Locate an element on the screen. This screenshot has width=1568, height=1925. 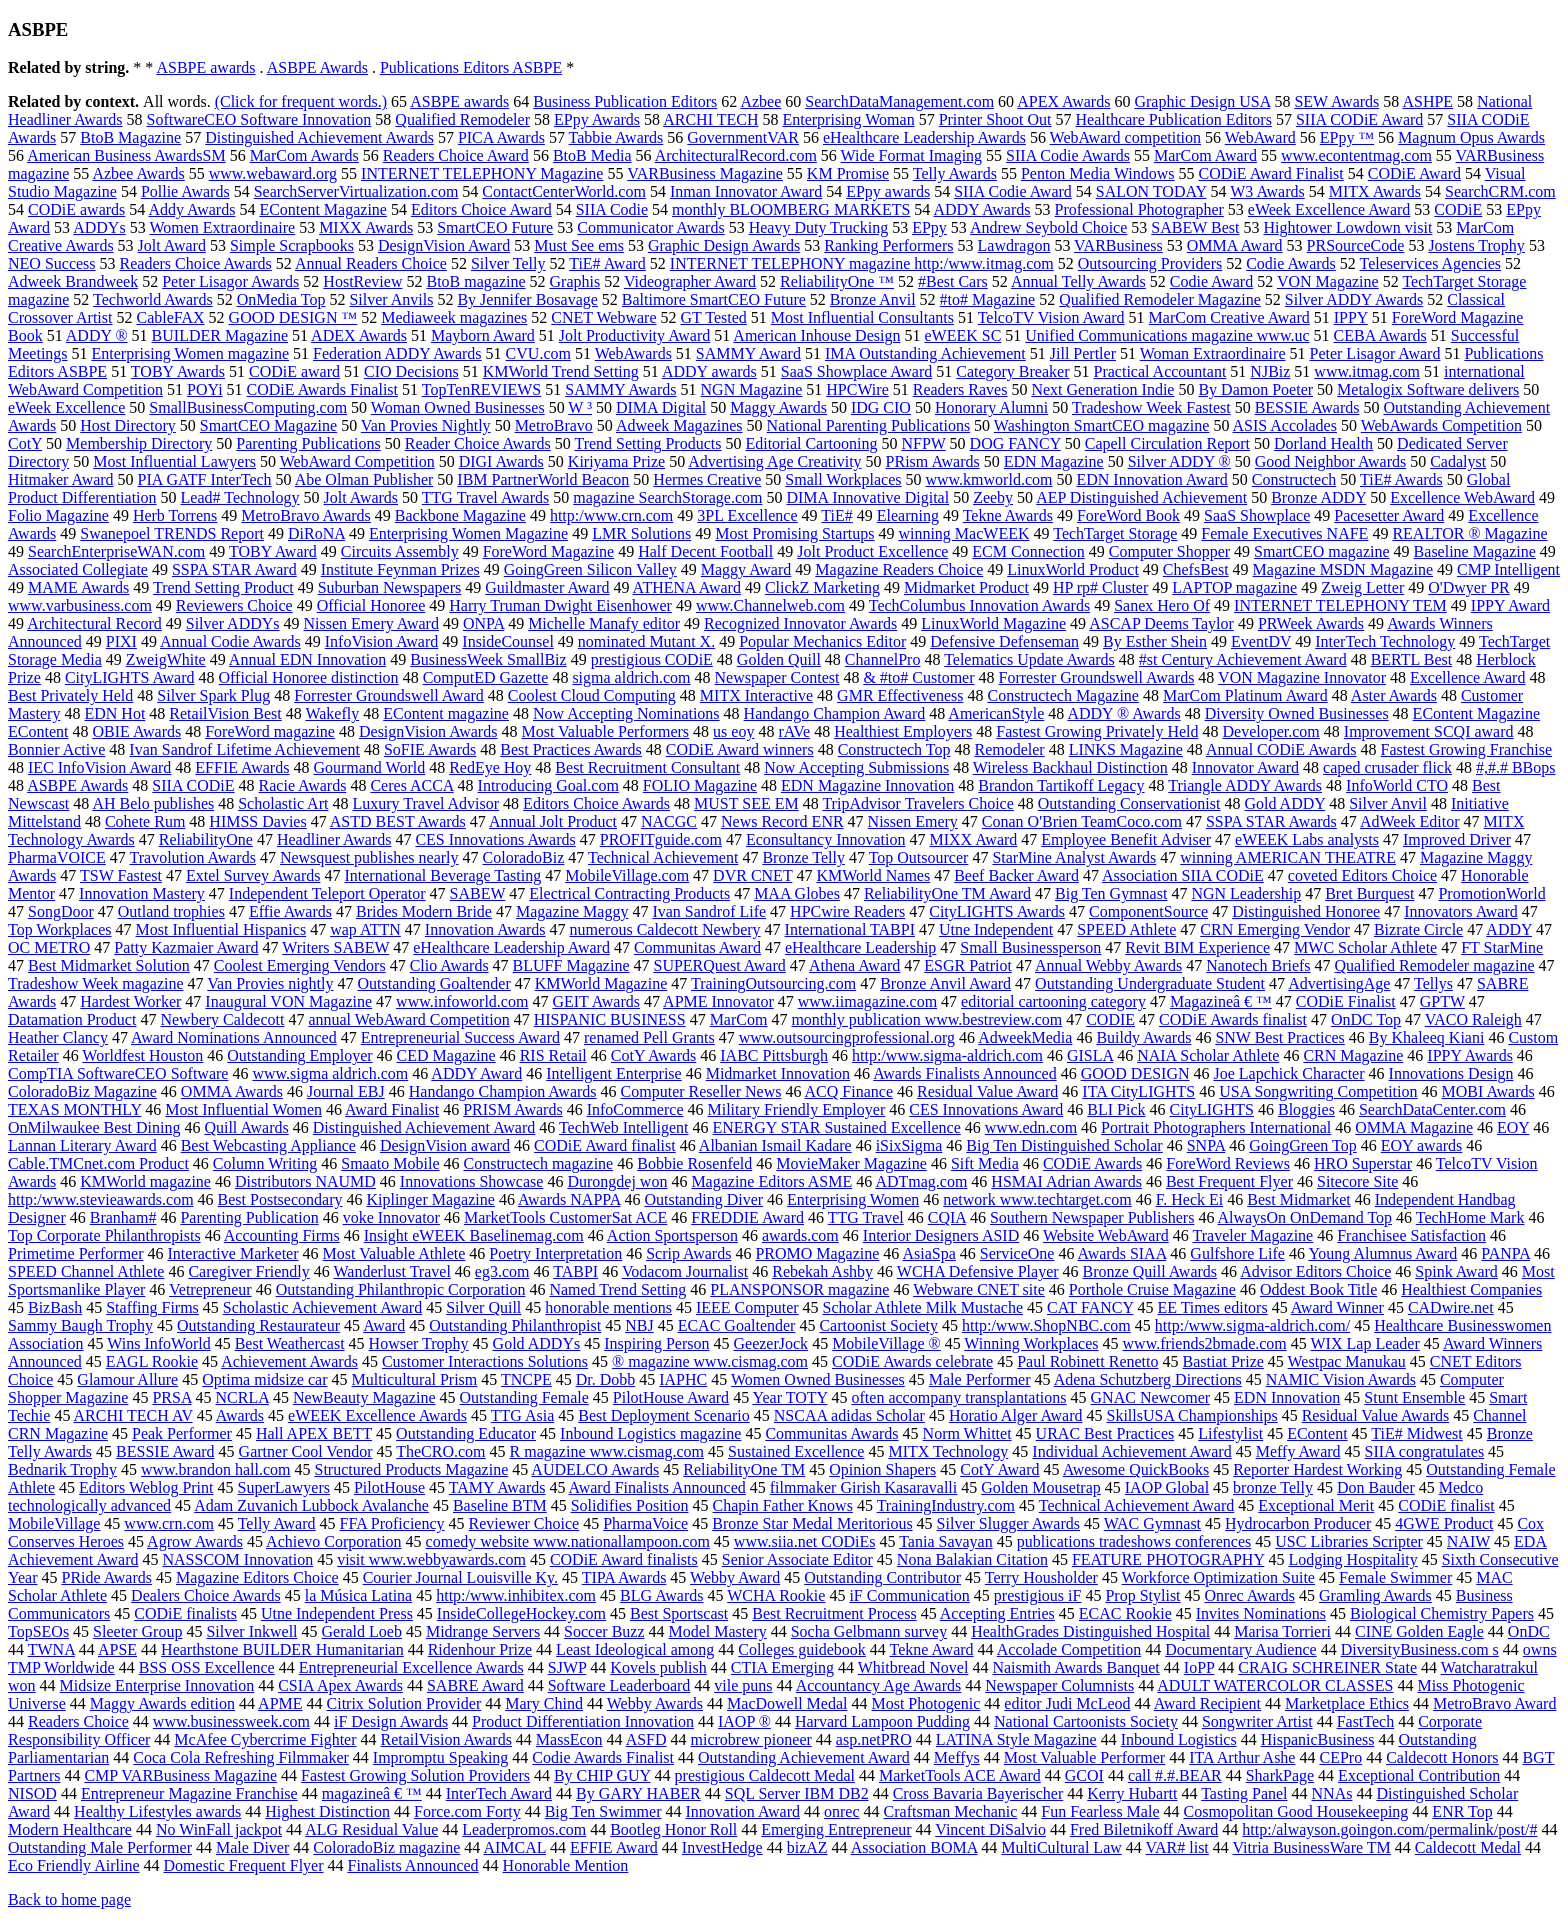
iF Design Awards is located at coordinates (391, 1721).